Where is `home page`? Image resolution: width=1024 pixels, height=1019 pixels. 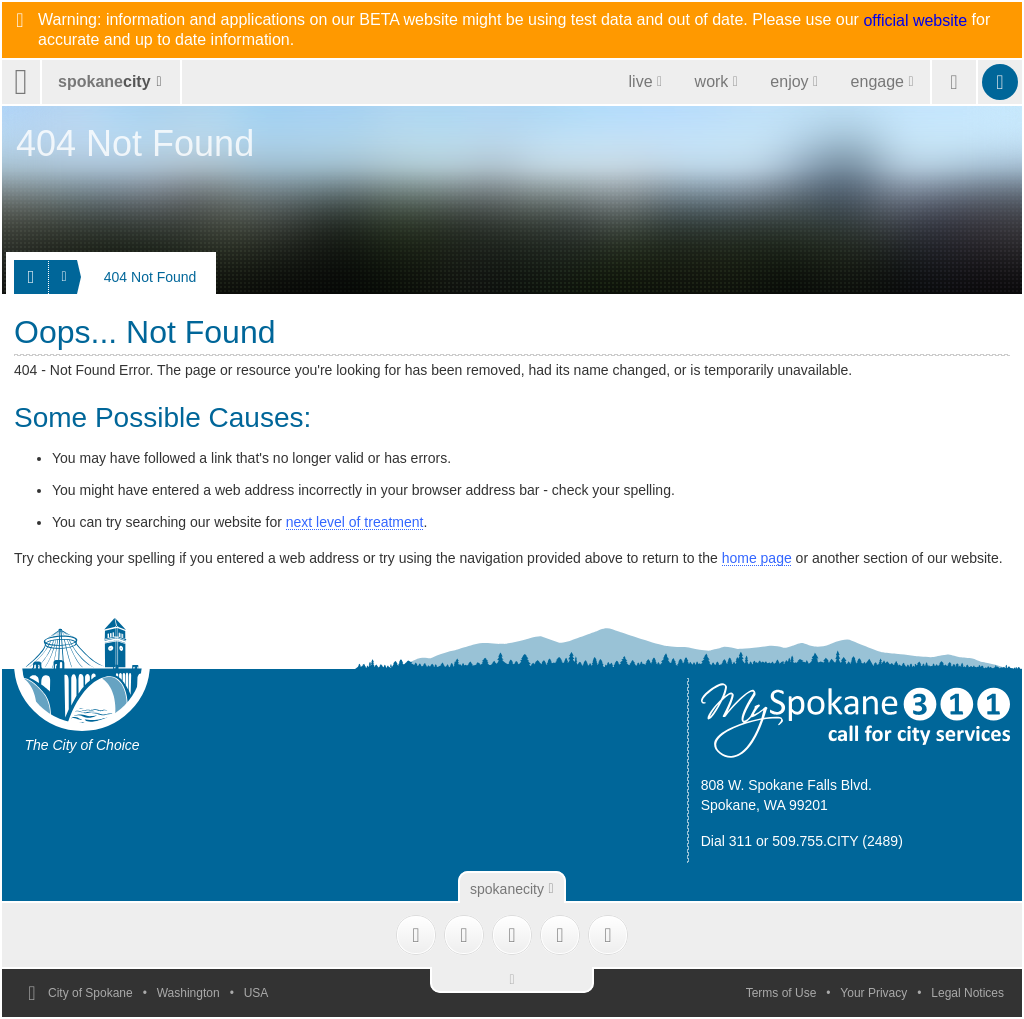
home page is located at coordinates (757, 558).